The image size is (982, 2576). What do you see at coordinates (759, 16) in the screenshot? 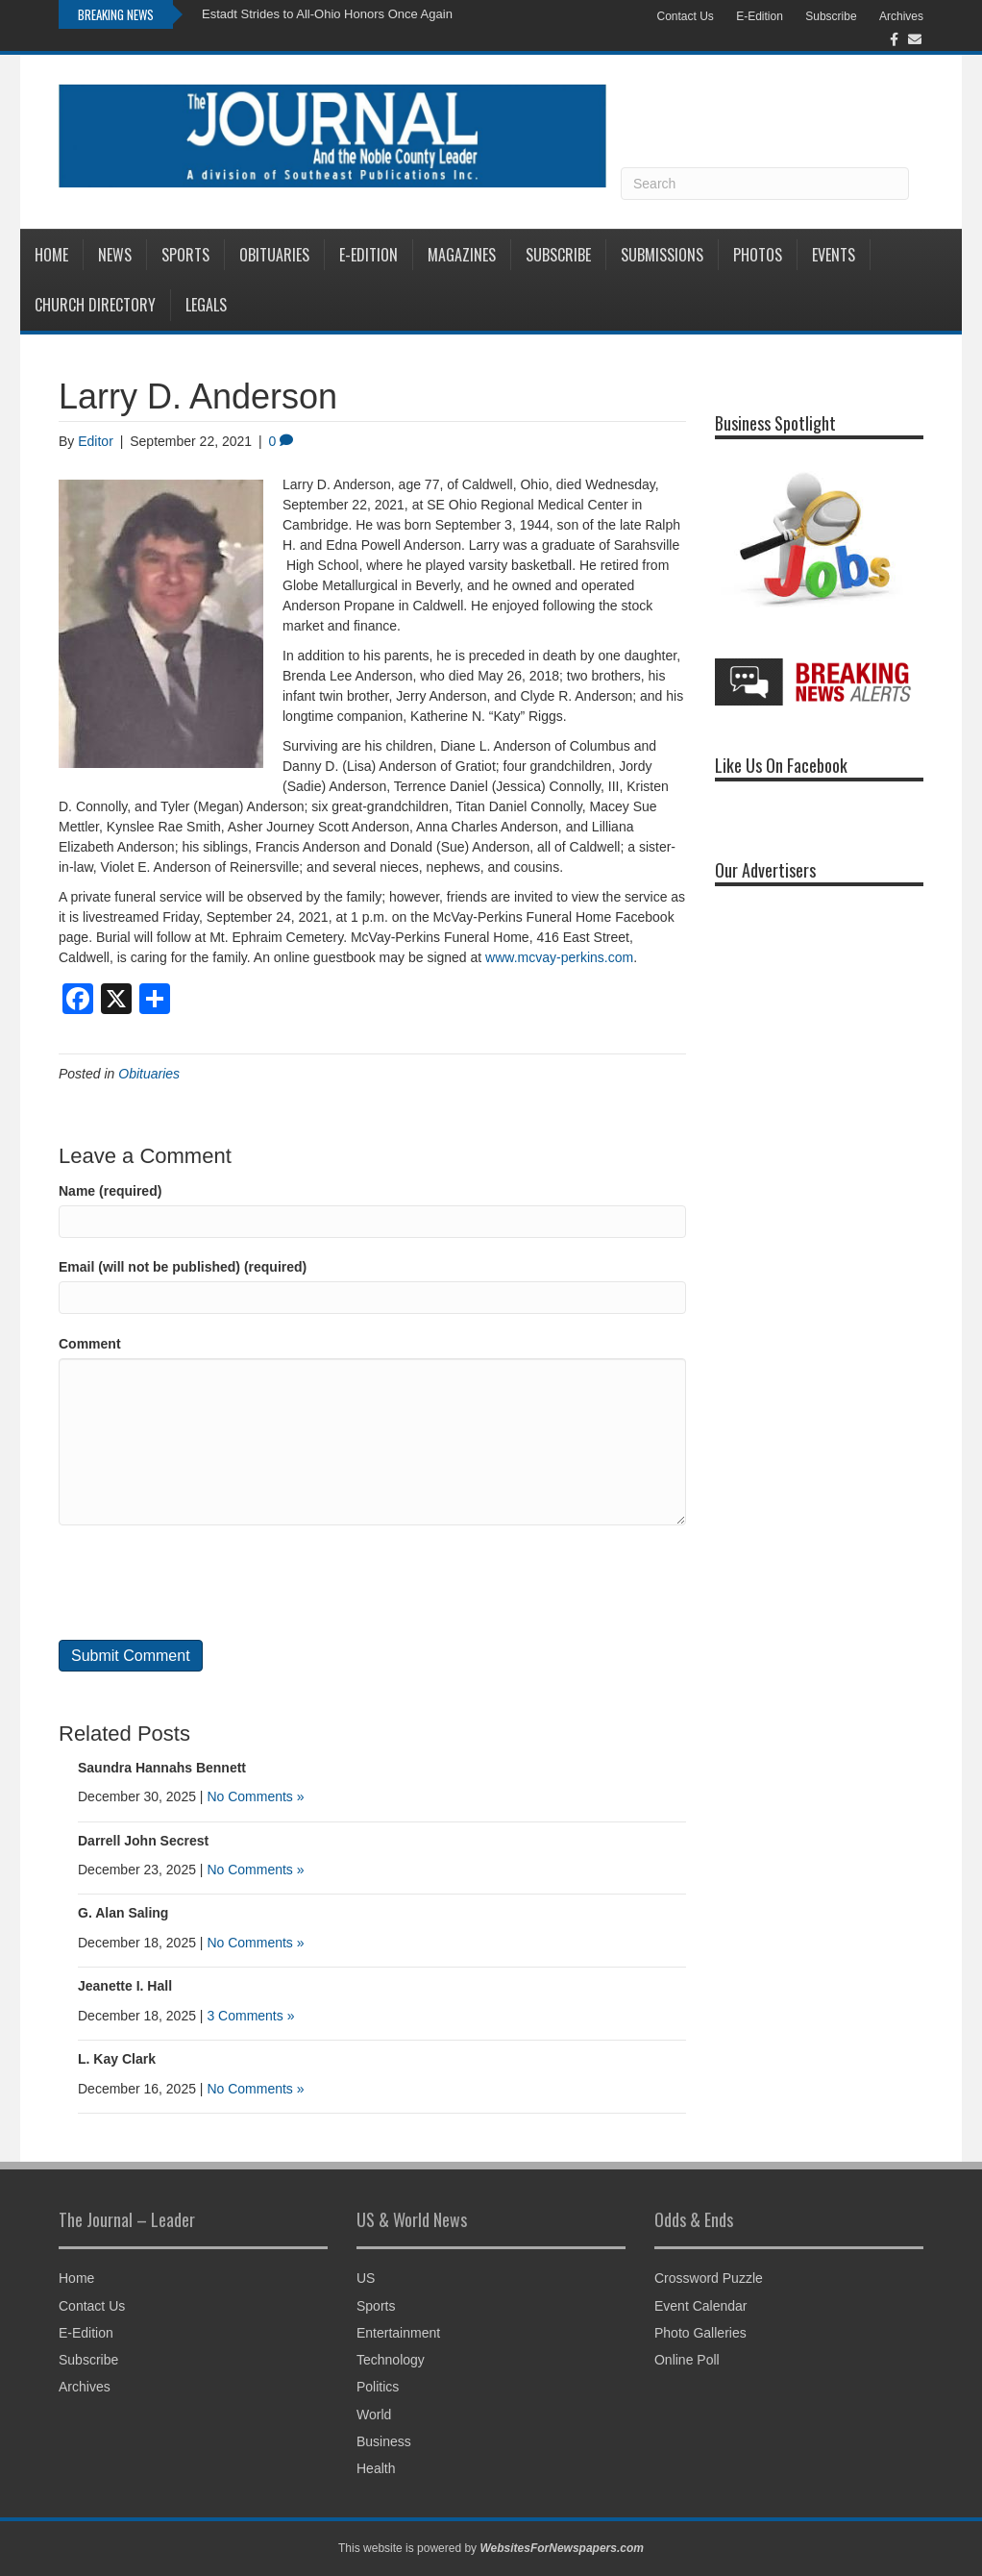
I see `E-Edition` at bounding box center [759, 16].